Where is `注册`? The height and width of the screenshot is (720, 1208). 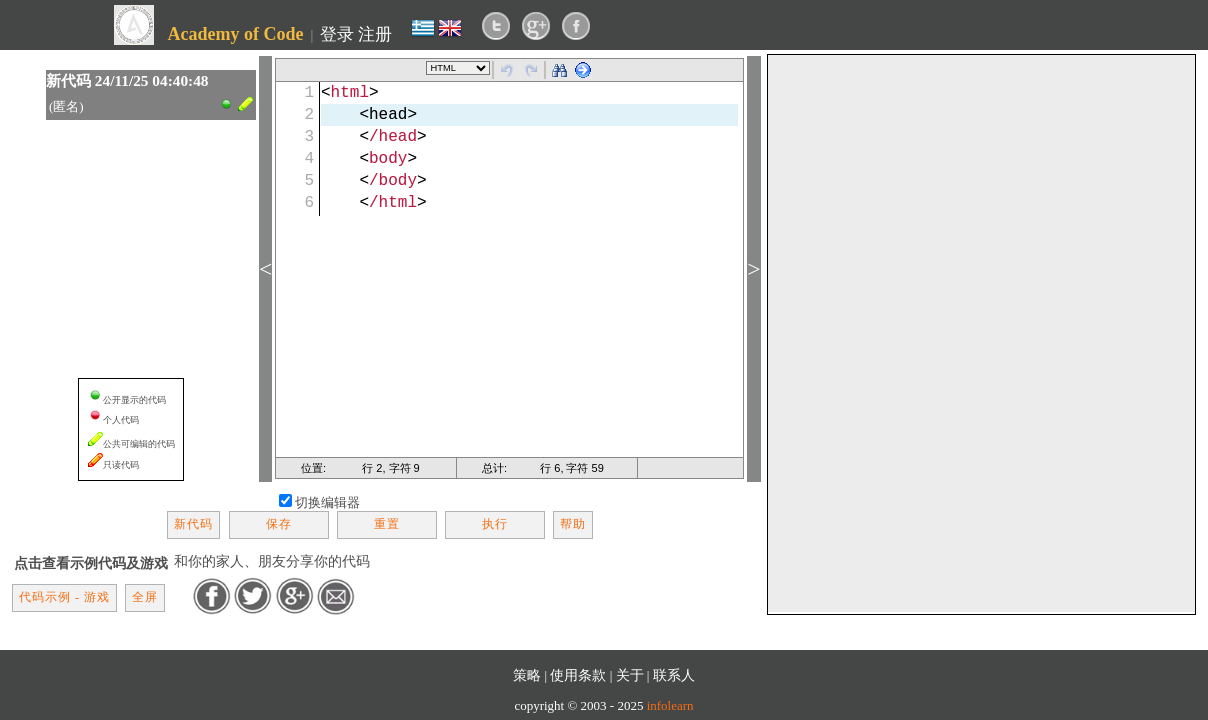
注册 is located at coordinates (375, 34).